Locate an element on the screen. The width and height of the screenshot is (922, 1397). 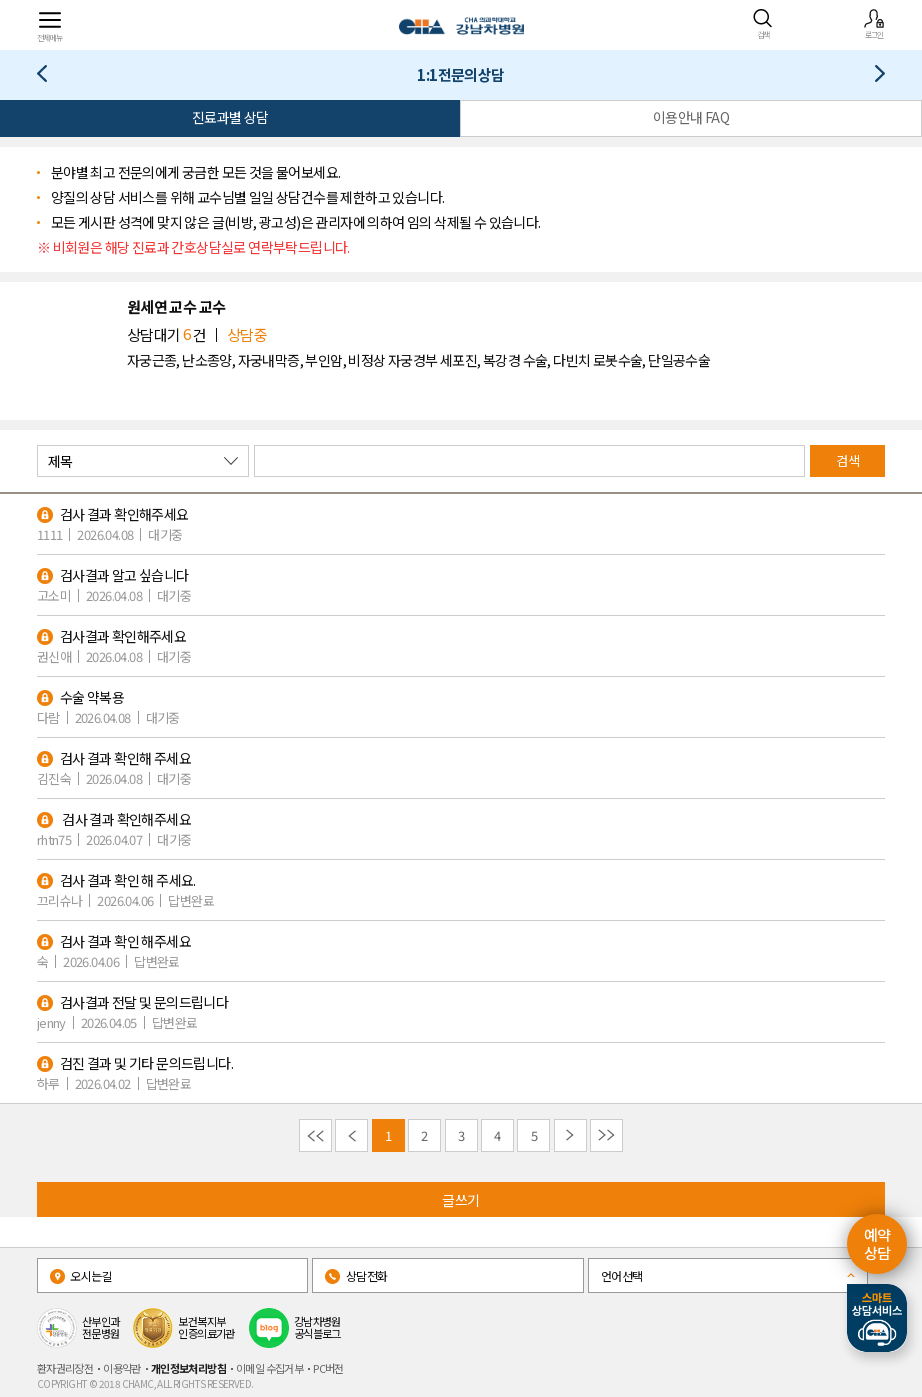
PC버전 is located at coordinates (328, 1368).